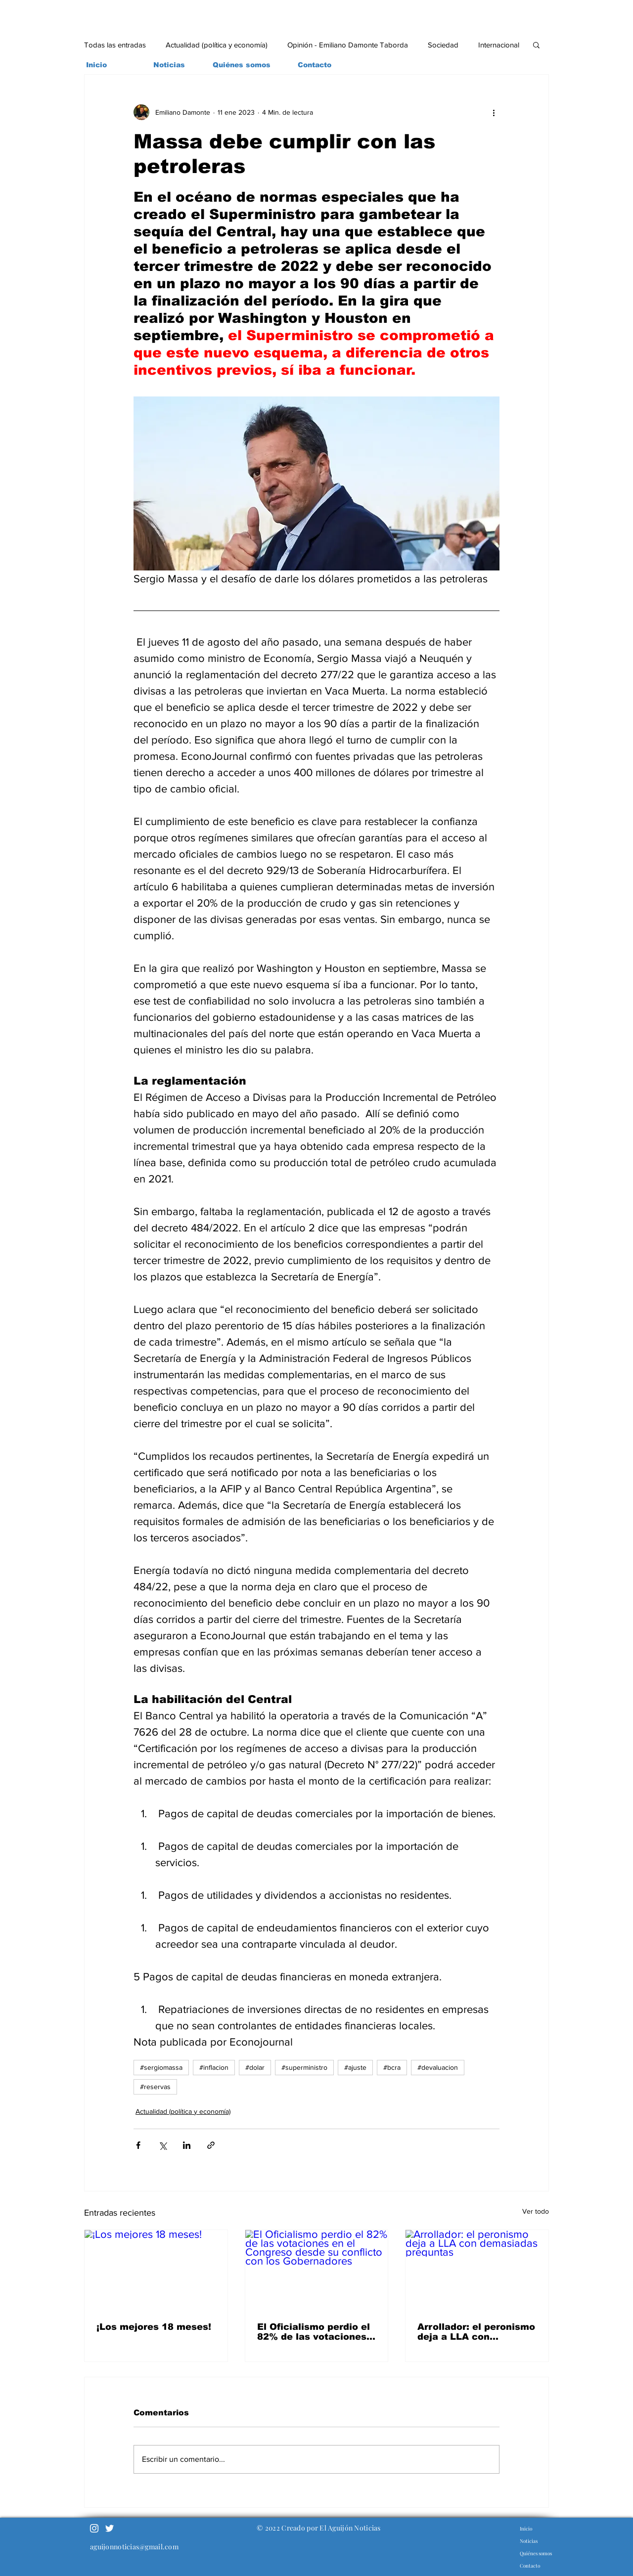 Image resolution: width=633 pixels, height=2576 pixels. What do you see at coordinates (156, 2270) in the screenshot?
I see `[¡Los mejores 18 meses!]` at bounding box center [156, 2270].